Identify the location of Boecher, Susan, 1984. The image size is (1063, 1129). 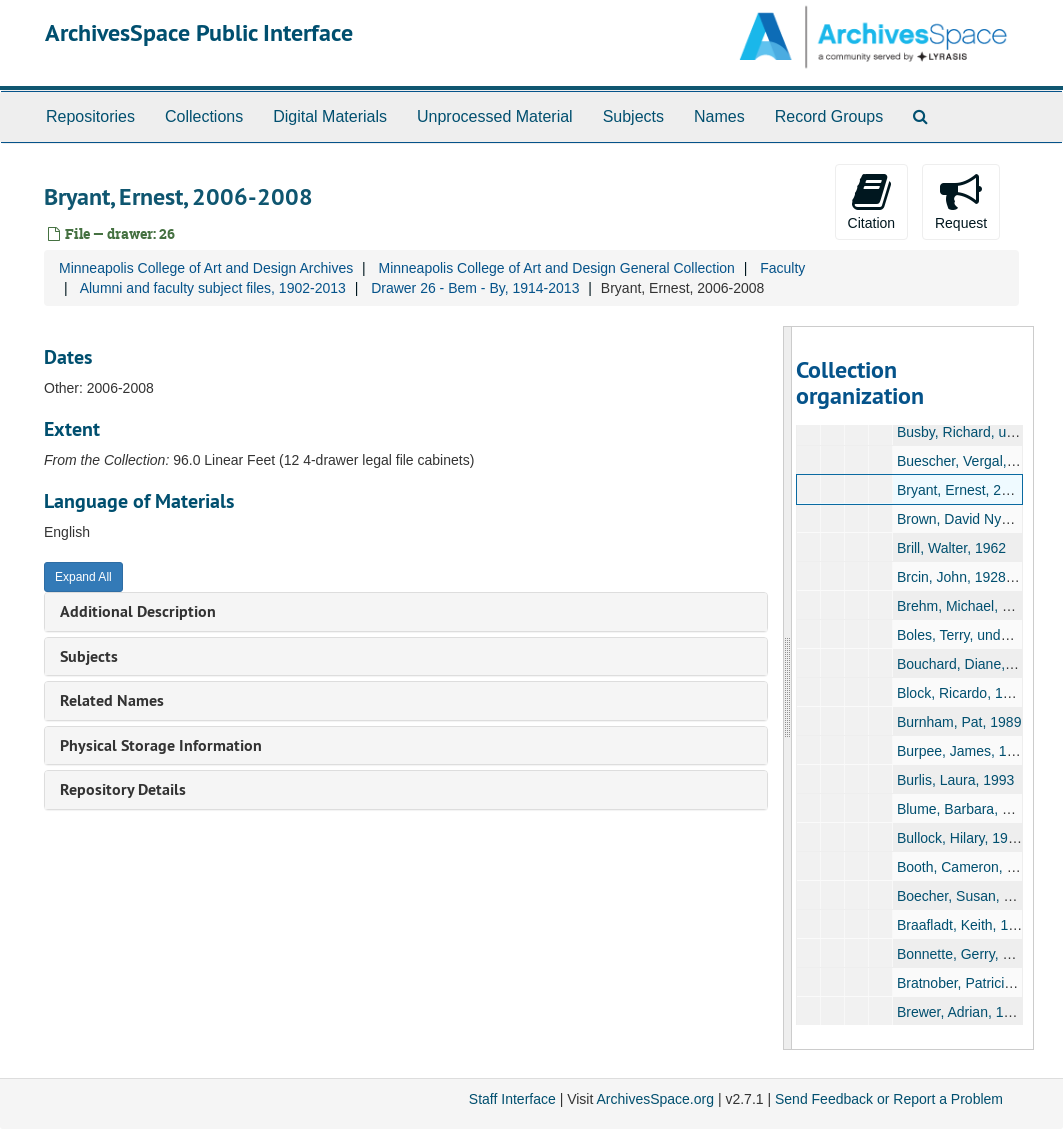
(966, 896).